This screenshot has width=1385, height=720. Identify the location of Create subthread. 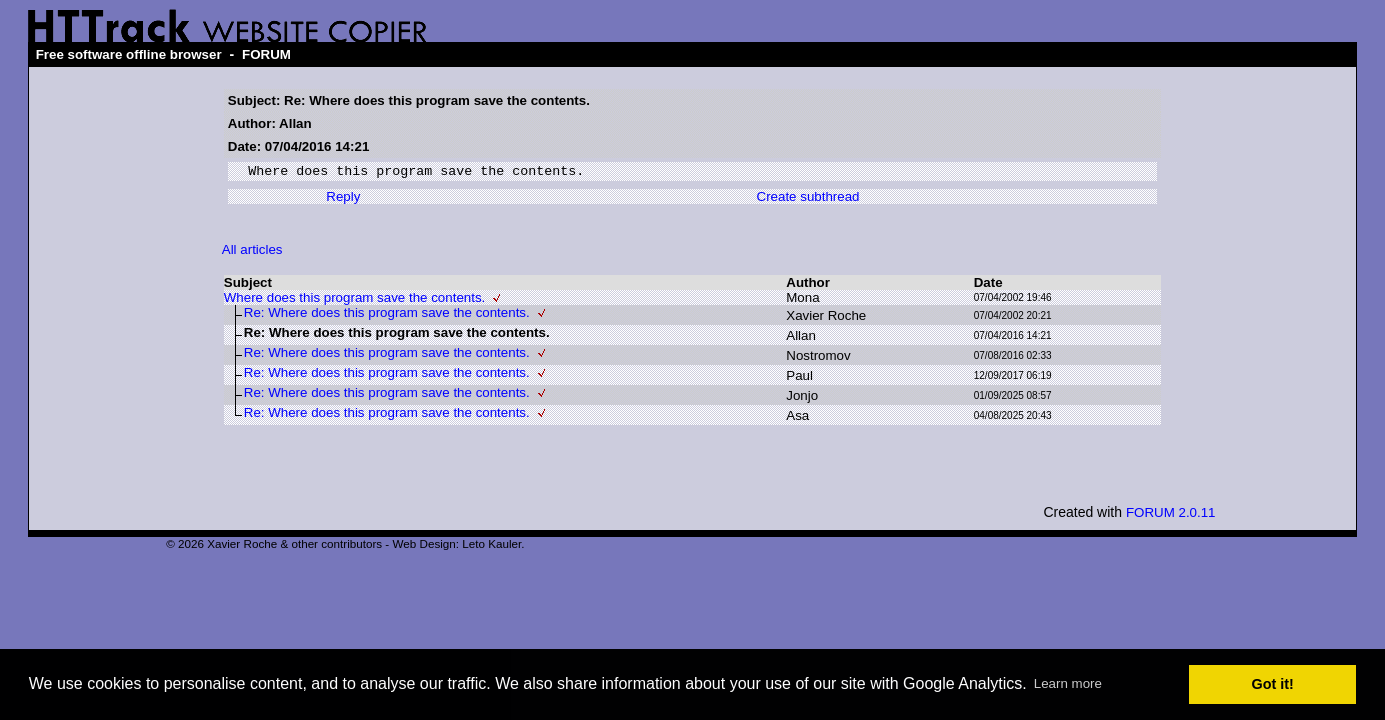
(808, 199).